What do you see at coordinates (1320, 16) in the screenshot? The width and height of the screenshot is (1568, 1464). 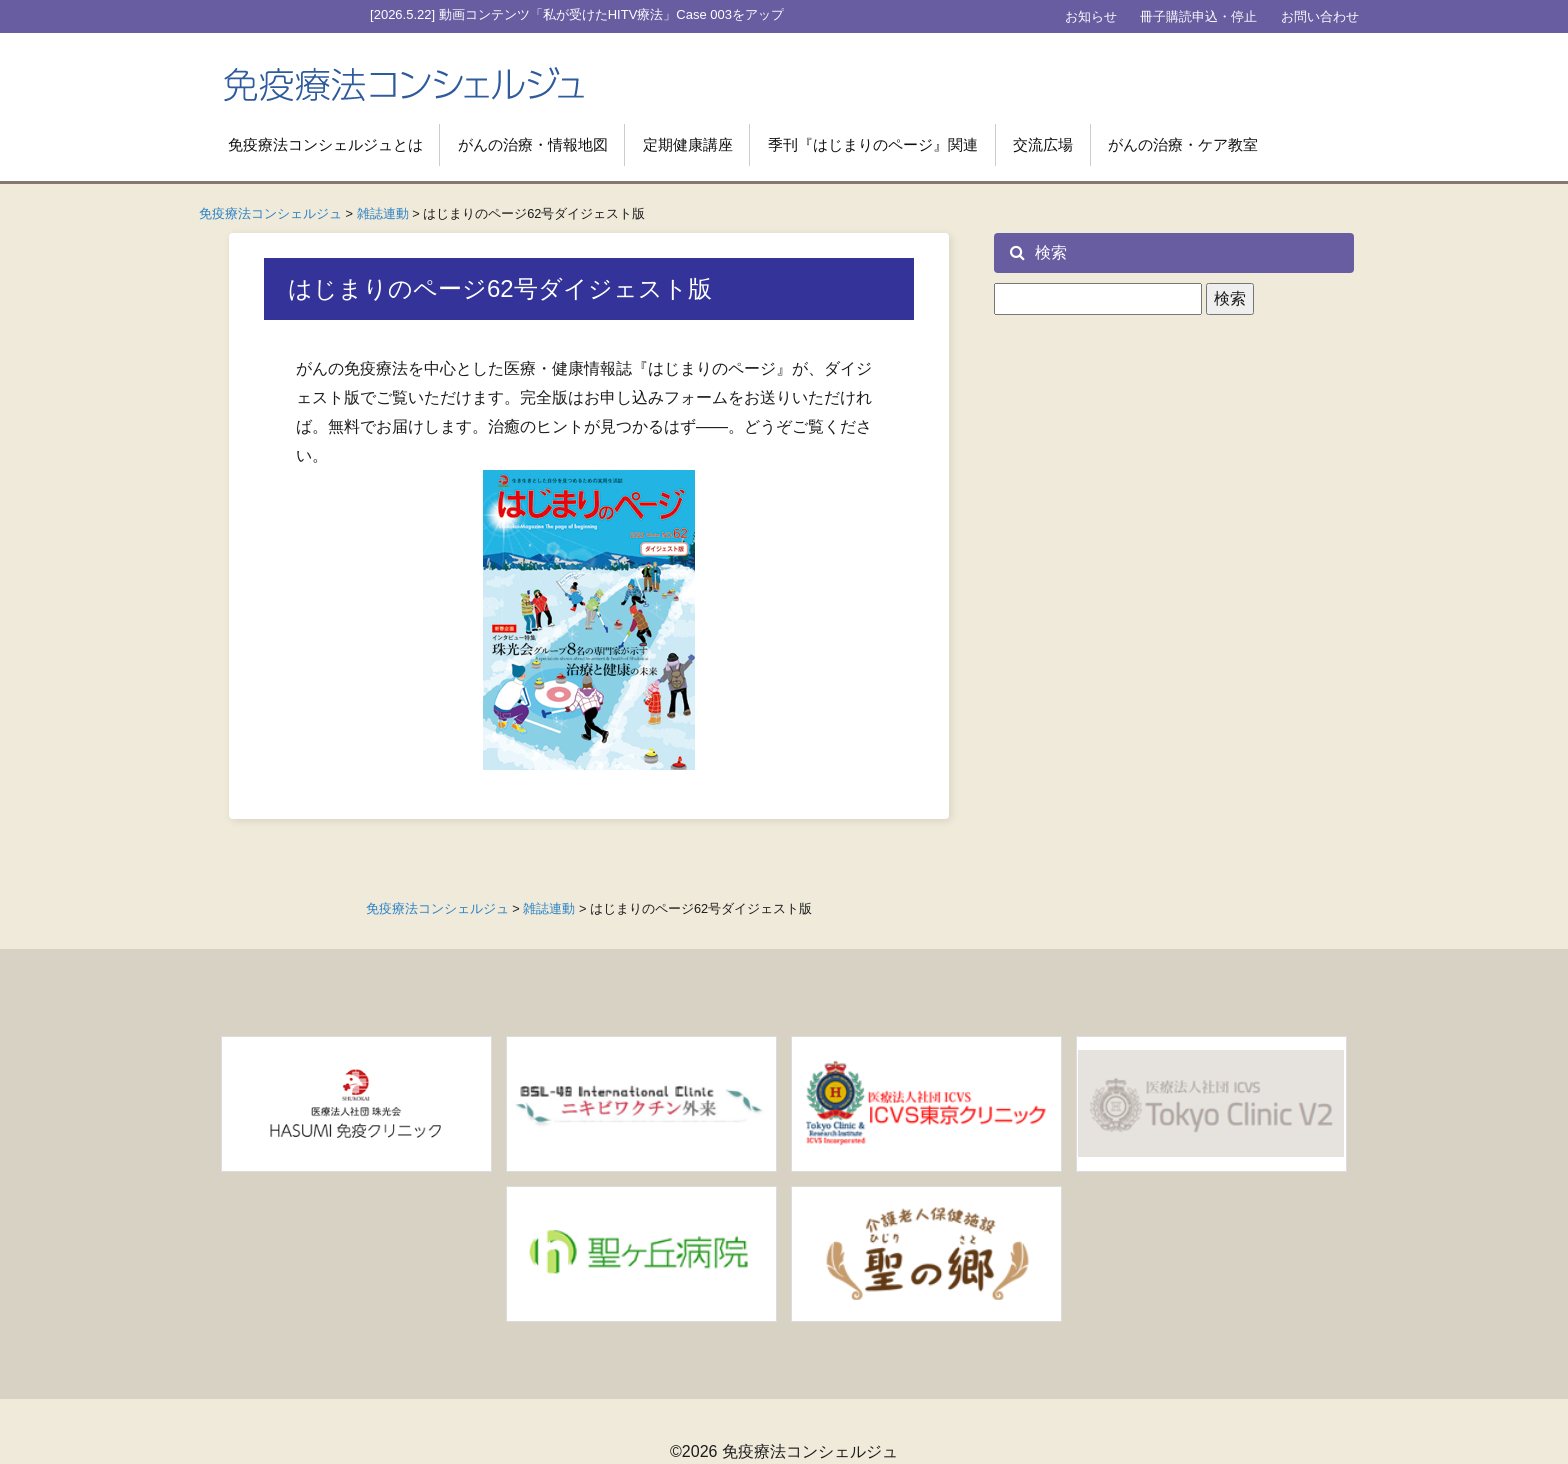 I see `お問い合わせ` at bounding box center [1320, 16].